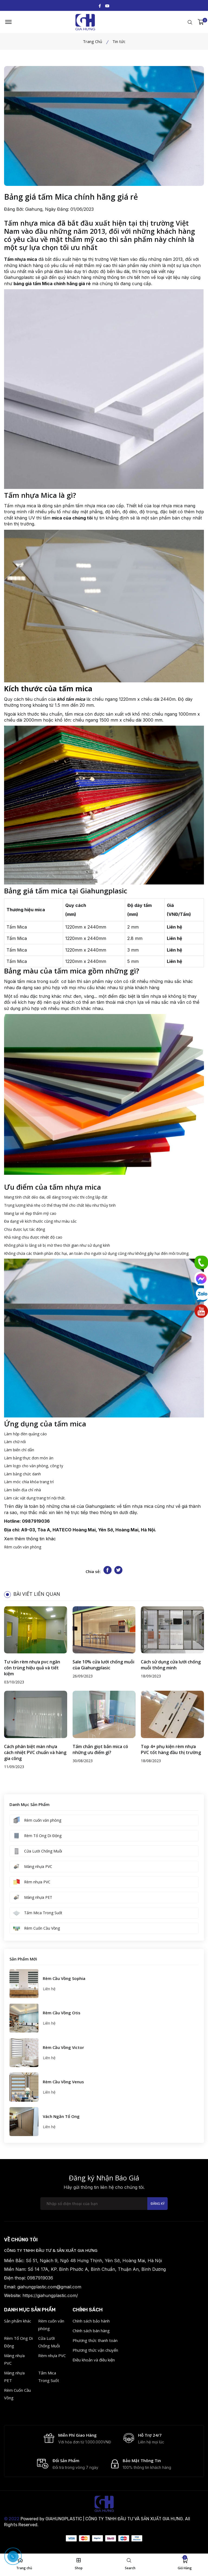 The height and width of the screenshot is (2576, 208). Describe the element at coordinates (49, 2289) in the screenshot. I see `giahungplastic.com@gmail.com` at that location.